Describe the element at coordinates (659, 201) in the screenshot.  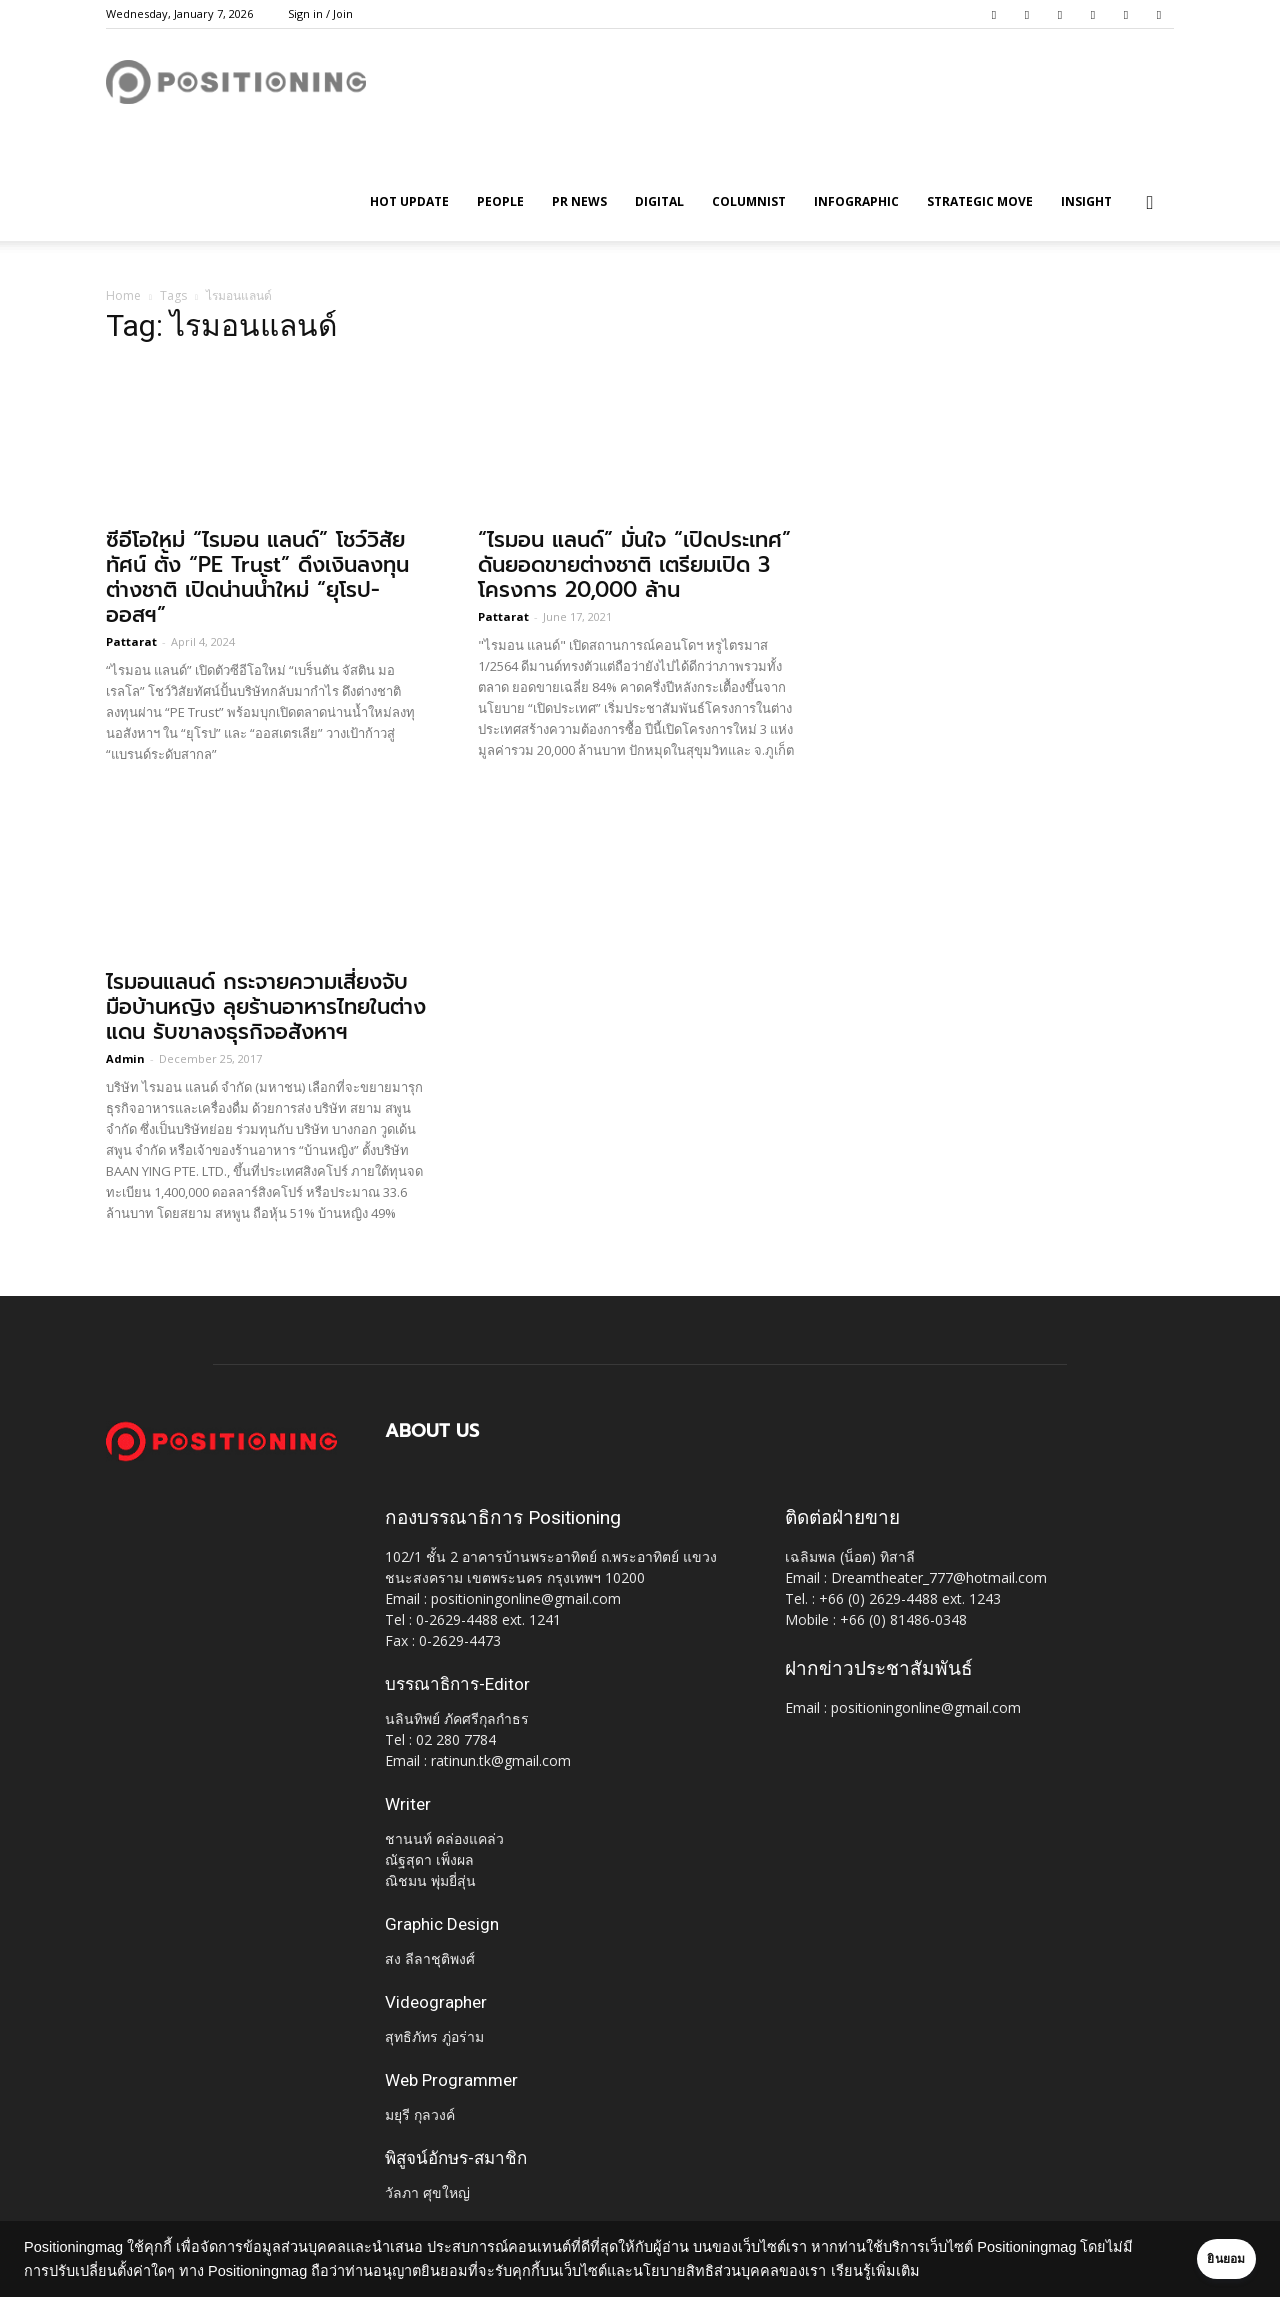
I see `Digital` at that location.